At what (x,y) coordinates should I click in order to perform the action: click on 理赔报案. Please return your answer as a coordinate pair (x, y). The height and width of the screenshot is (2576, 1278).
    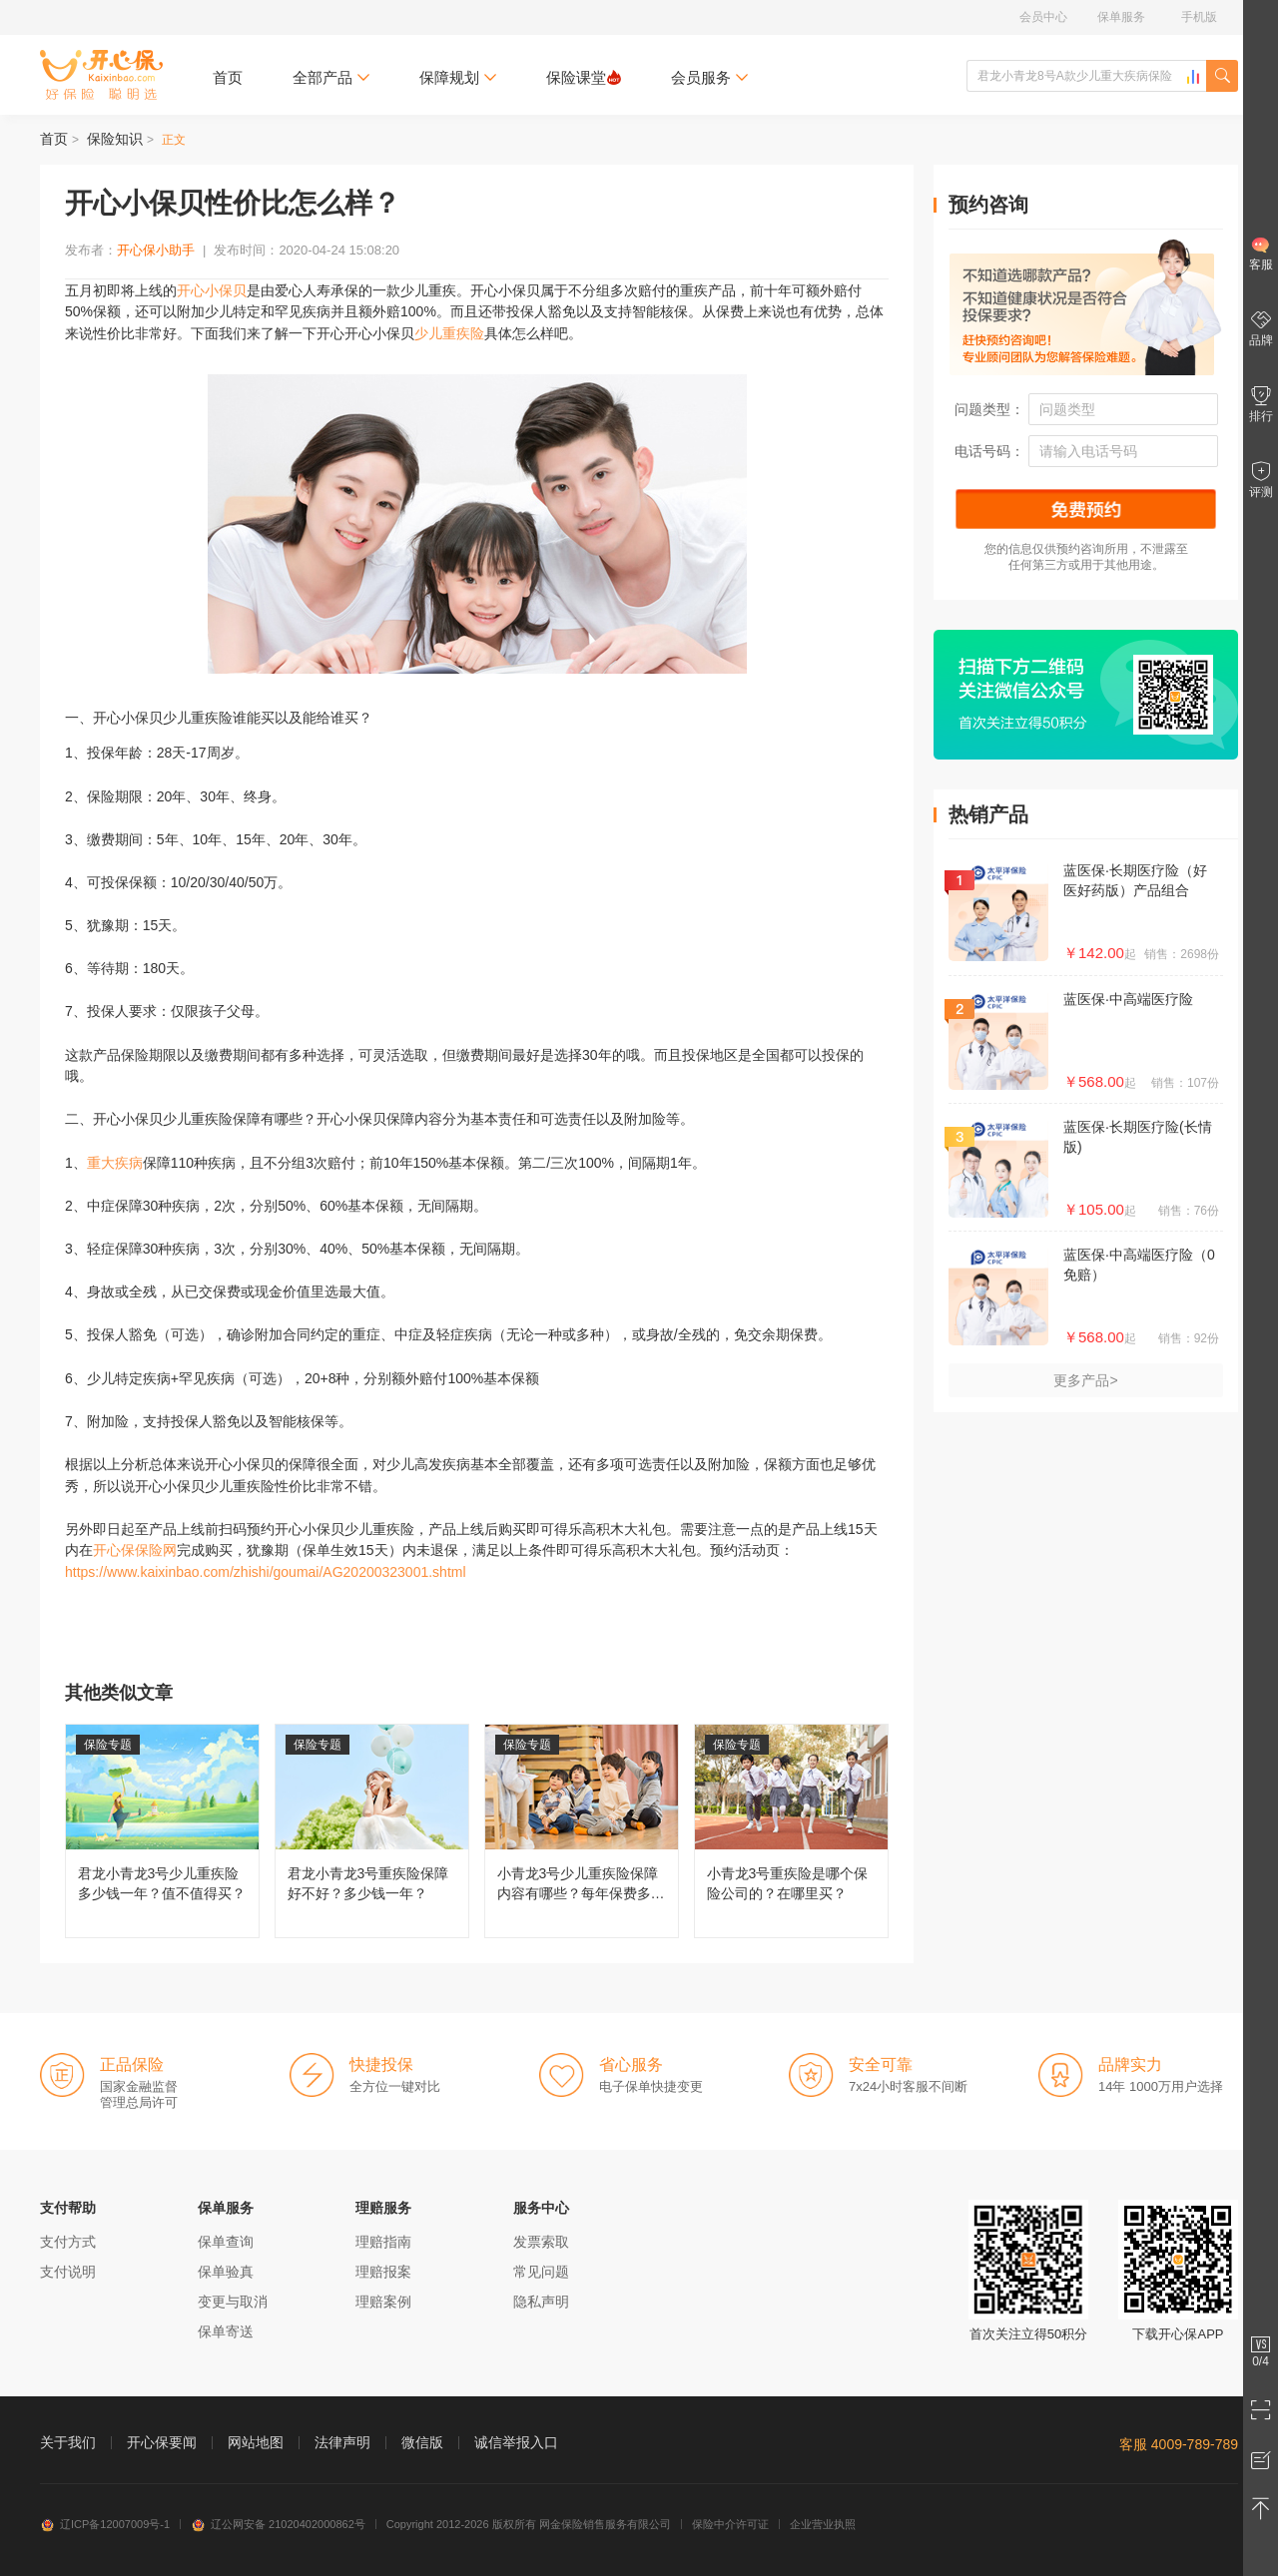
    Looking at the image, I should click on (383, 2272).